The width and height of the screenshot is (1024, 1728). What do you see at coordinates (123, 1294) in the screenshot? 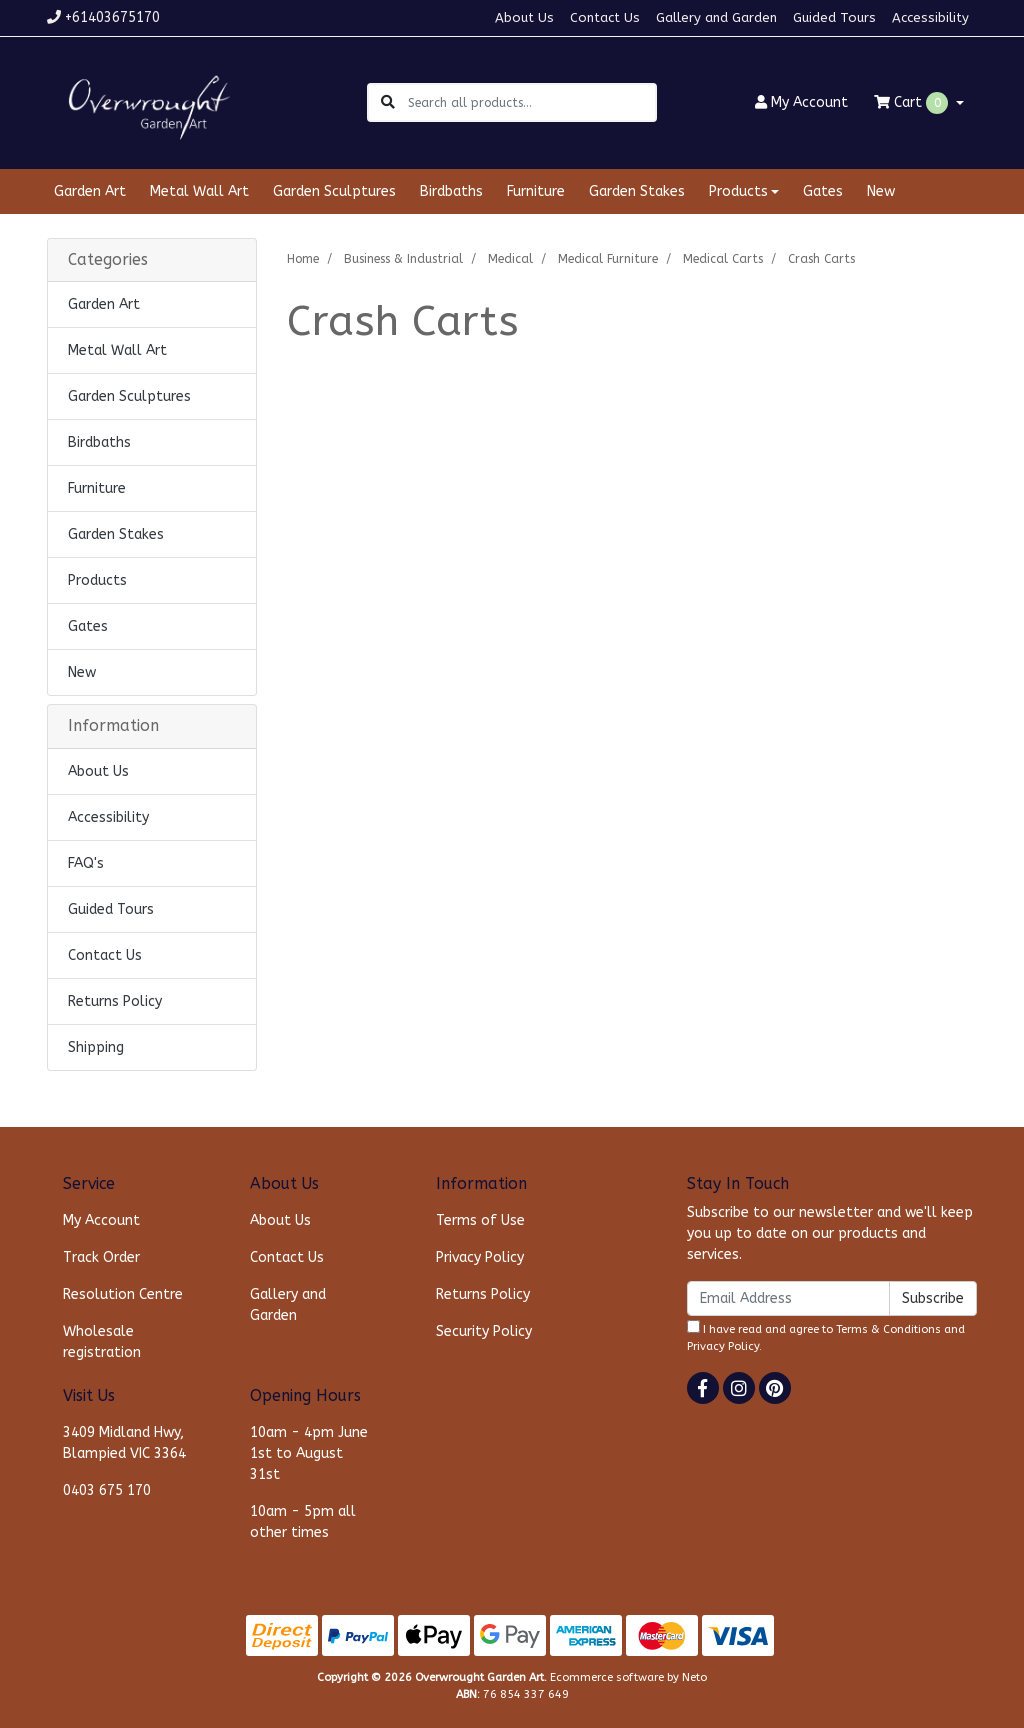
I see `Resolution Centre` at bounding box center [123, 1294].